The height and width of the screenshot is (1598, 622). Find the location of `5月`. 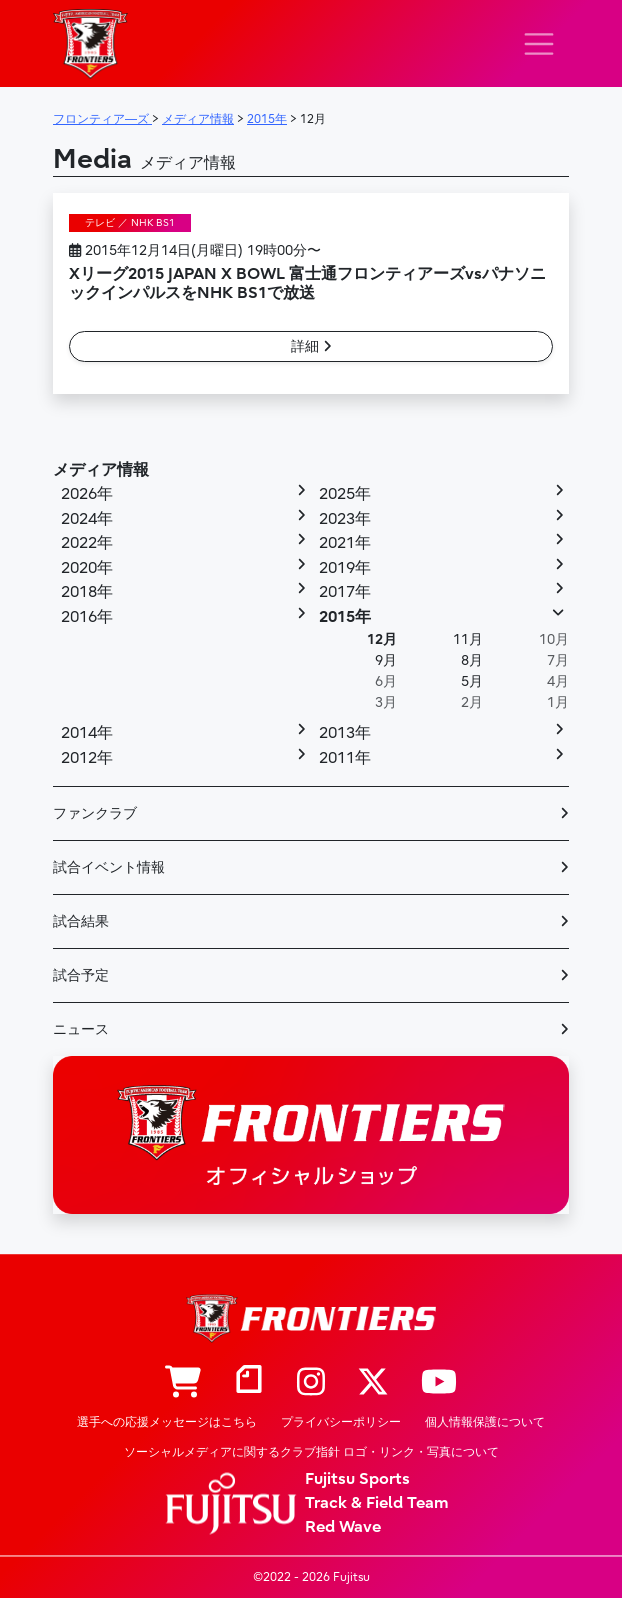

5月 is located at coordinates (472, 681).